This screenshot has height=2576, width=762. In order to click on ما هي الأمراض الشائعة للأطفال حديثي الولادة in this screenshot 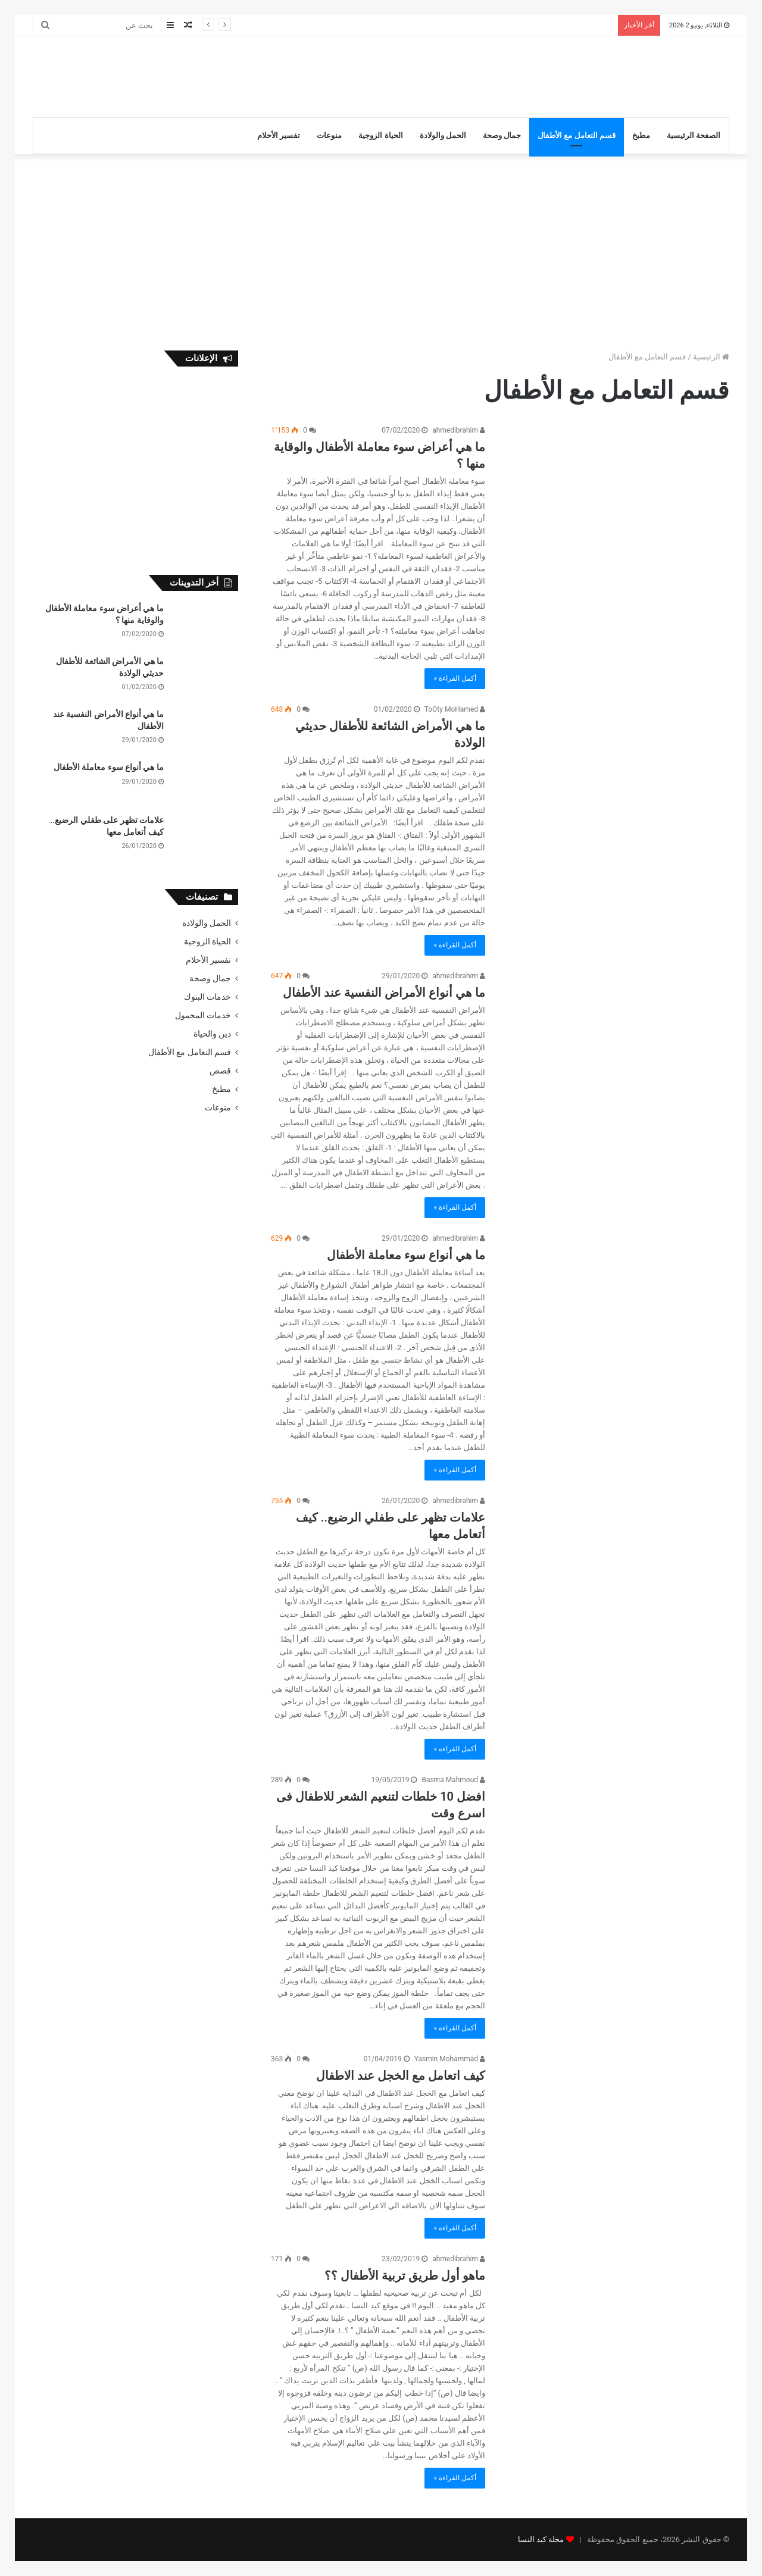, I will do `click(539, 25)`.